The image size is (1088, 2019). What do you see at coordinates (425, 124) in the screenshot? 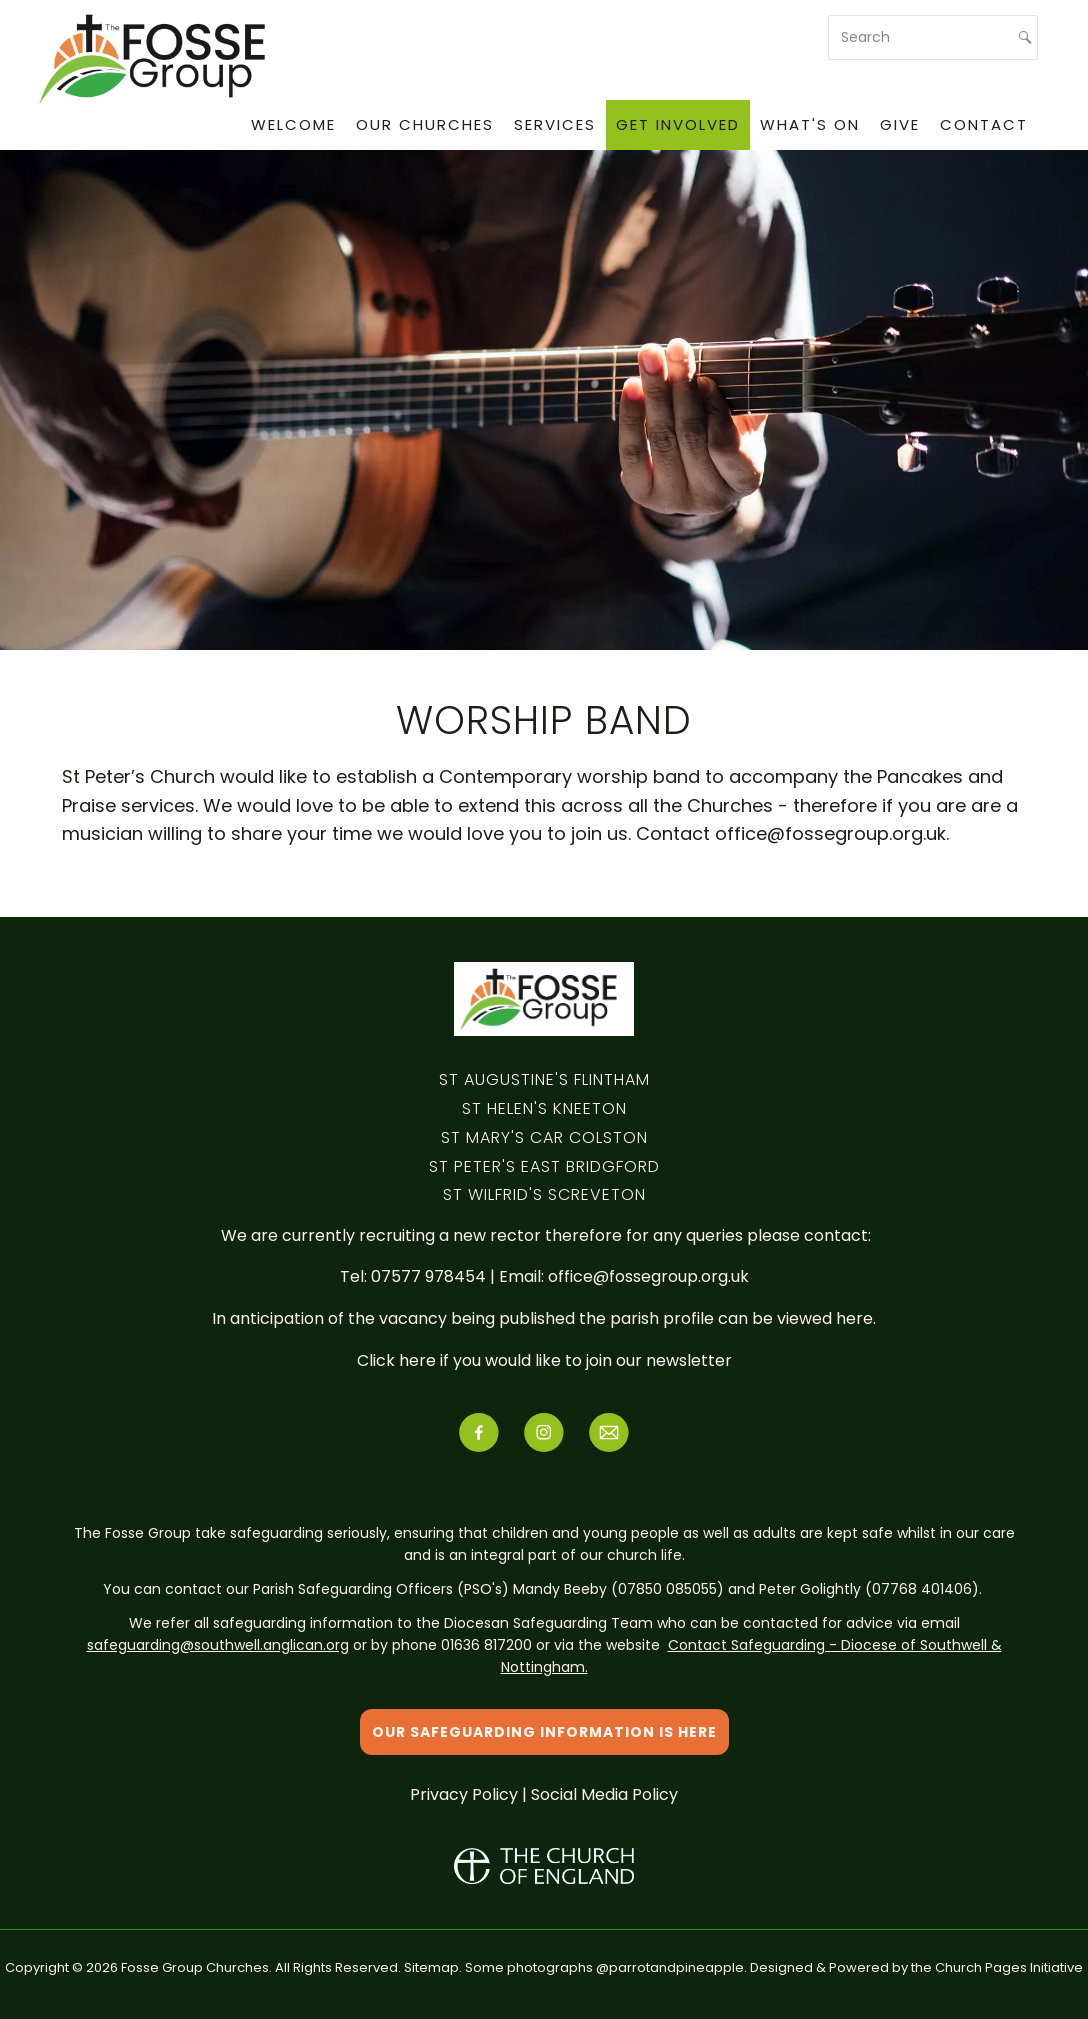
I see `Our Churches` at bounding box center [425, 124].